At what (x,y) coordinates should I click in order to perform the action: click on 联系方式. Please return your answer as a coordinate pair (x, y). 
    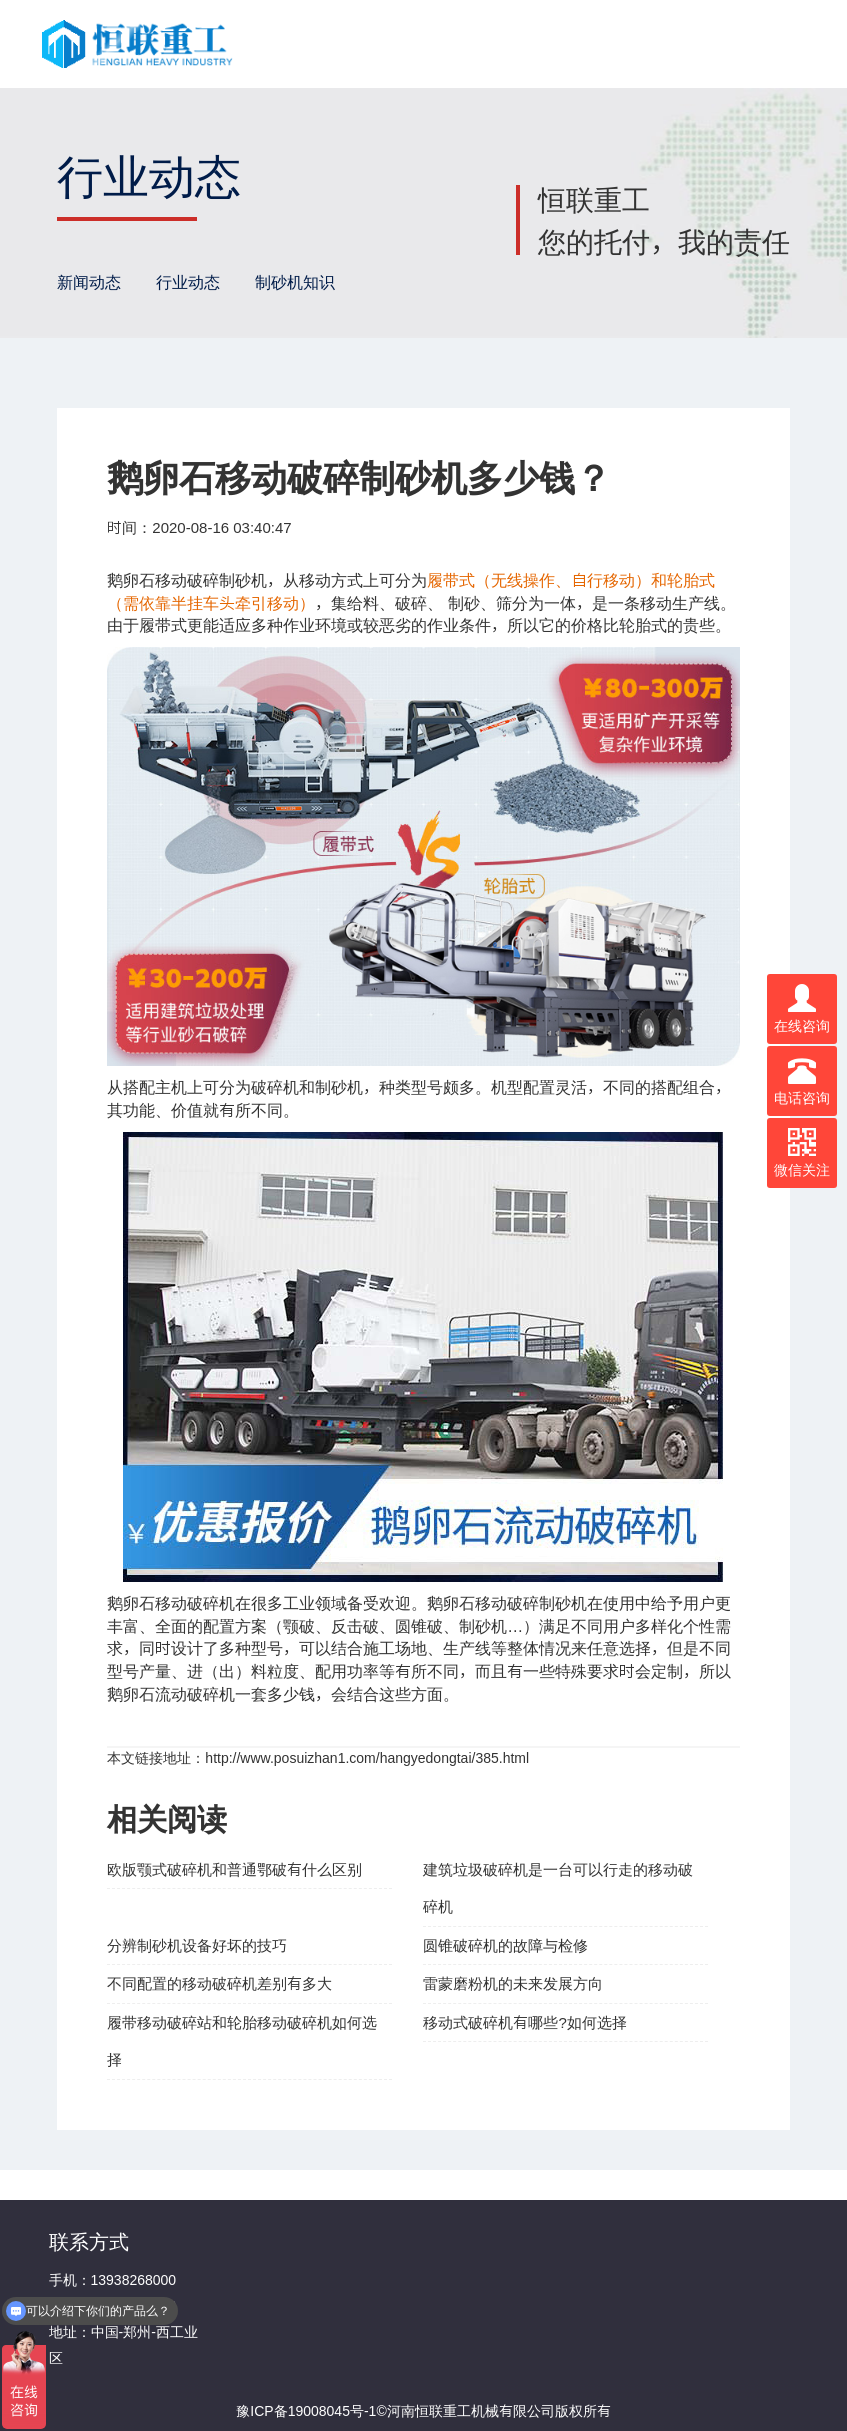
    Looking at the image, I should click on (89, 2241).